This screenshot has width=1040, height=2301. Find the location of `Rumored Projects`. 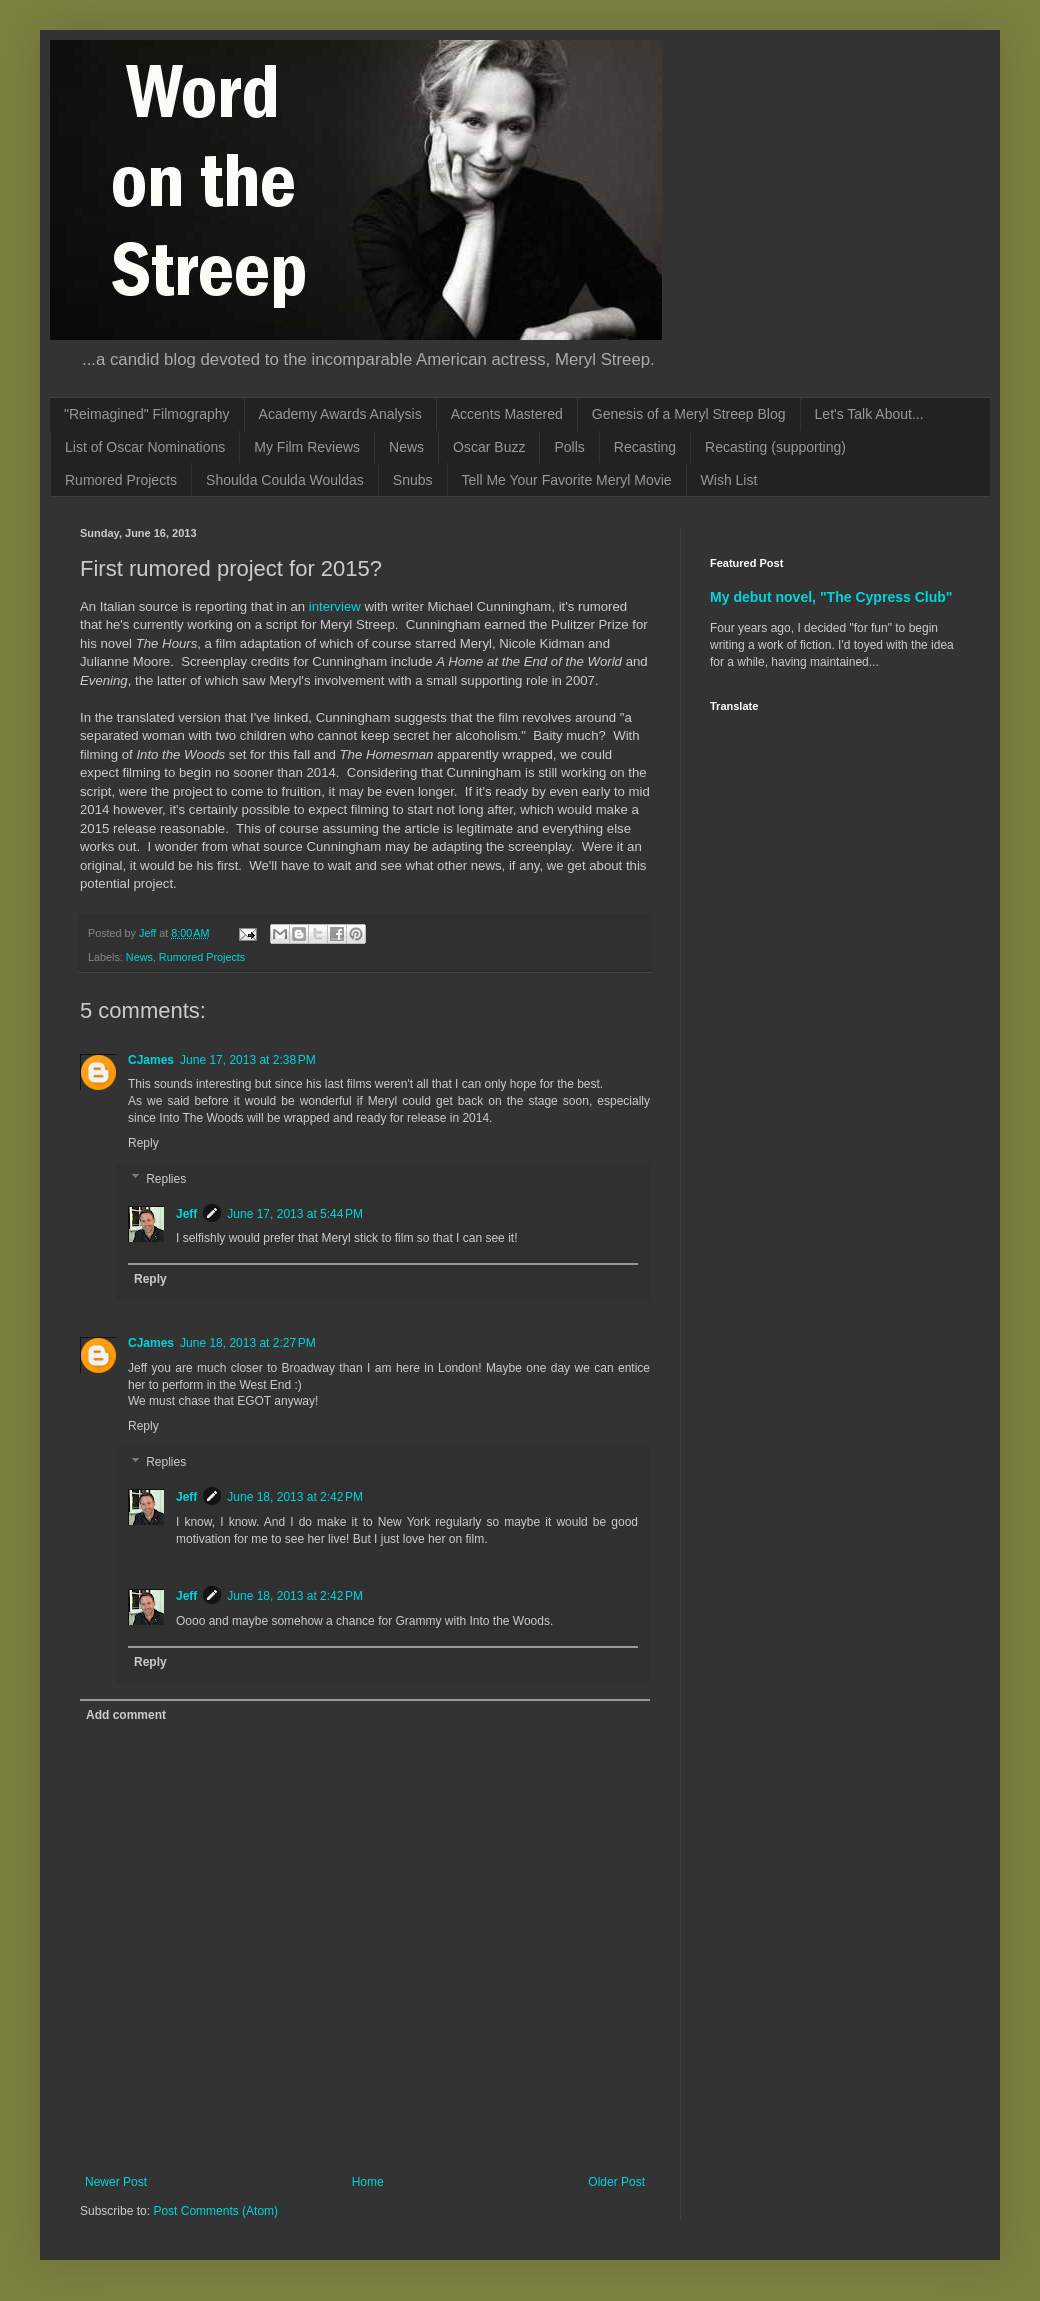

Rumored Projects is located at coordinates (121, 480).